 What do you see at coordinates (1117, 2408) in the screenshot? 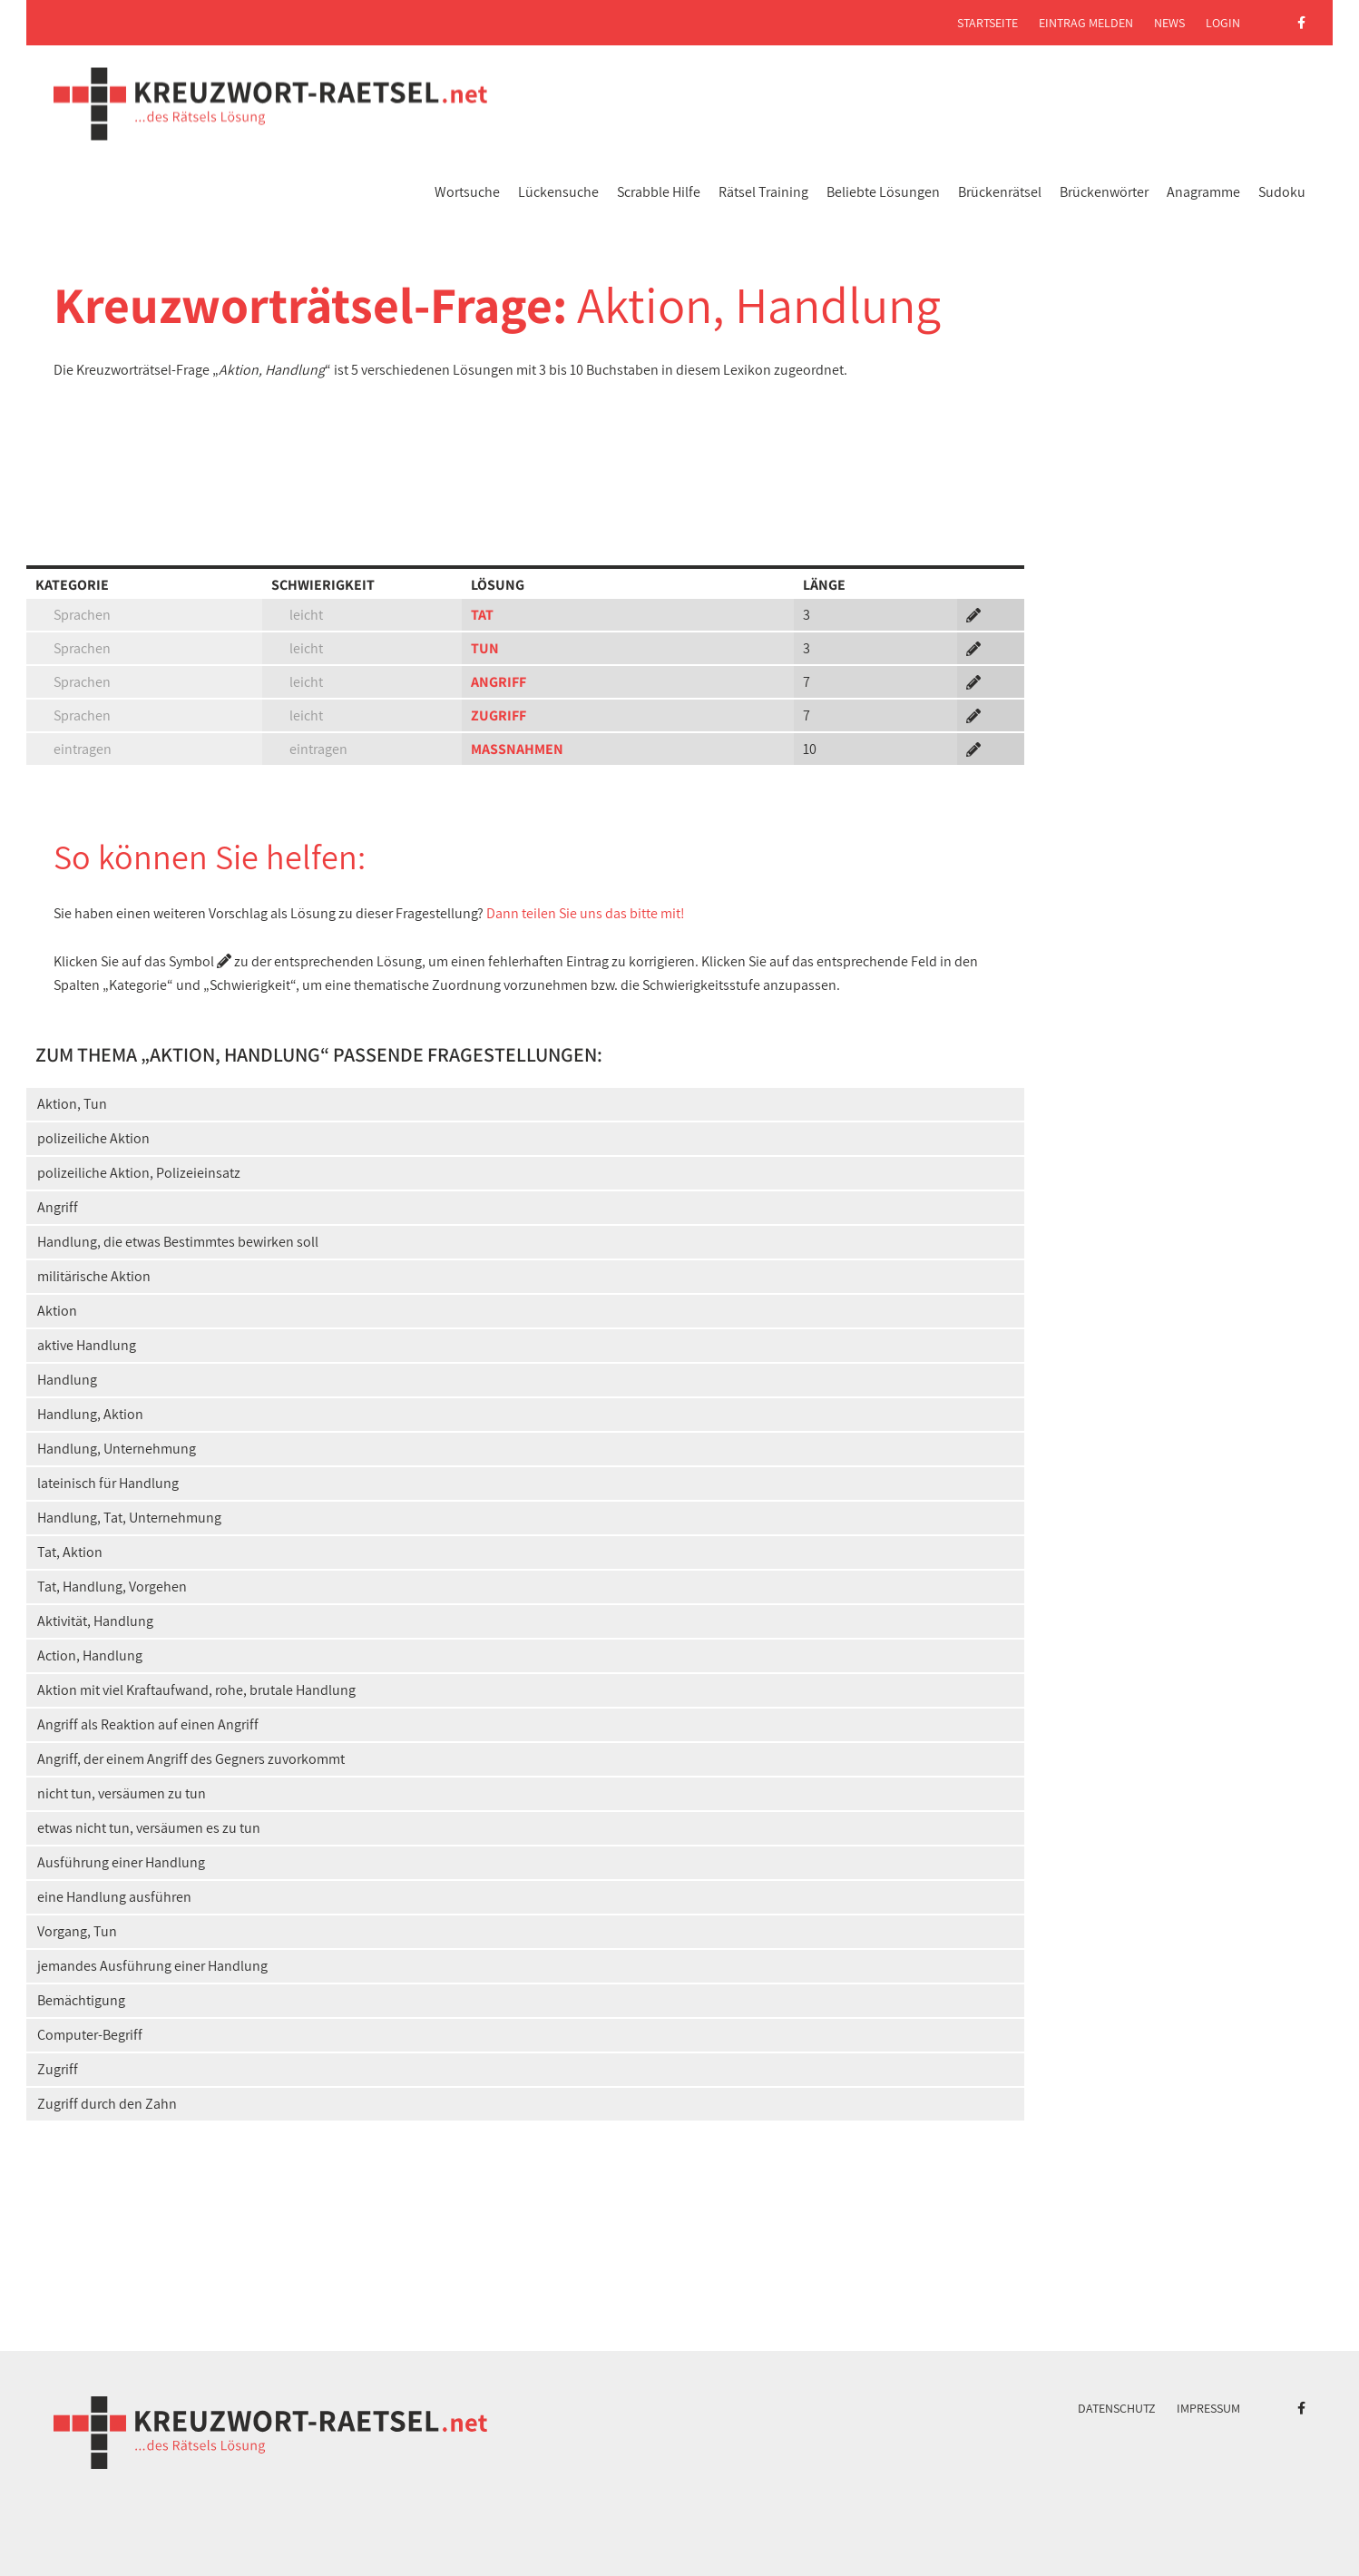
I see `Datenschutz` at bounding box center [1117, 2408].